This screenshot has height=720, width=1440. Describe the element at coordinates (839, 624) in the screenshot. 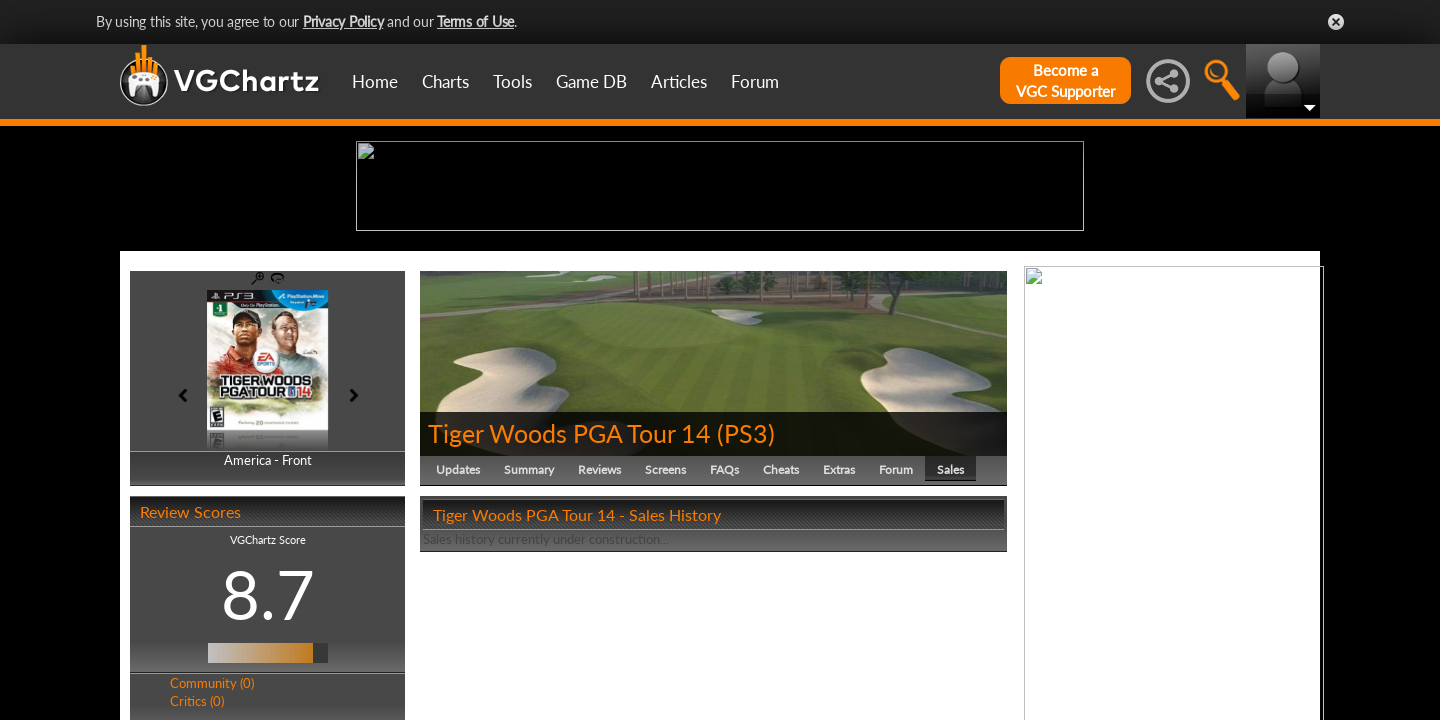

I see `Extras` at that location.